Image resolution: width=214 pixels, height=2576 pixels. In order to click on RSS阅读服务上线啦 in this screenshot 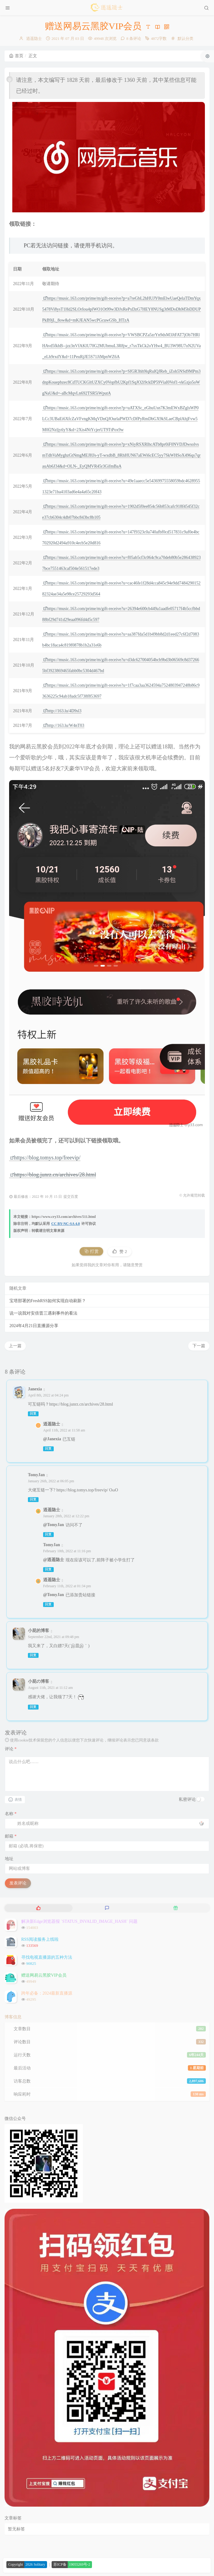, I will do `click(40, 1939)`.